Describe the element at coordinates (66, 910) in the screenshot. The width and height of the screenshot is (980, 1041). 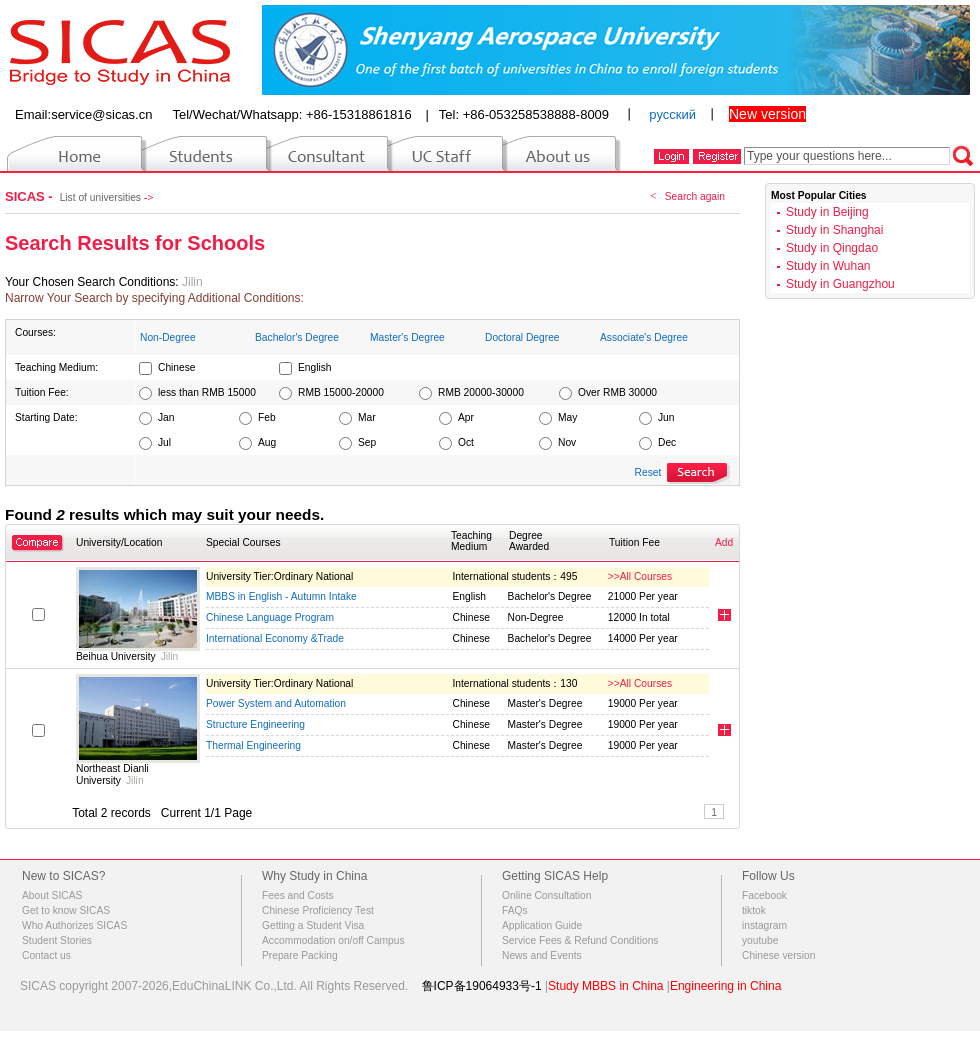
I see `Get to know SICAS` at that location.